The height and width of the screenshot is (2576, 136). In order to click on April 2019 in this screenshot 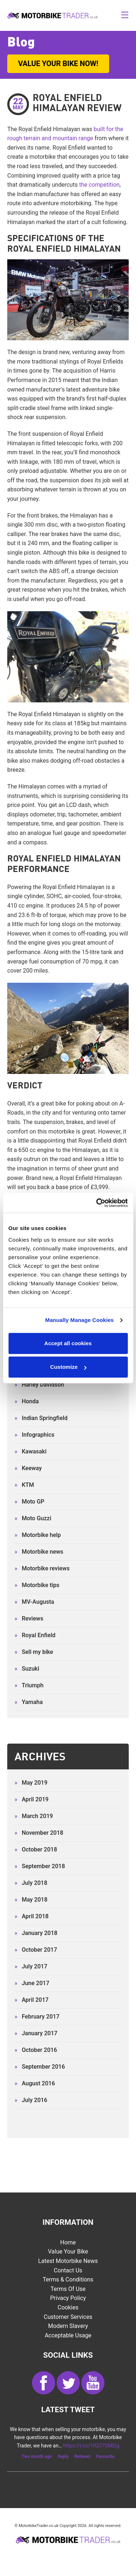, I will do `click(32, 1799)`.